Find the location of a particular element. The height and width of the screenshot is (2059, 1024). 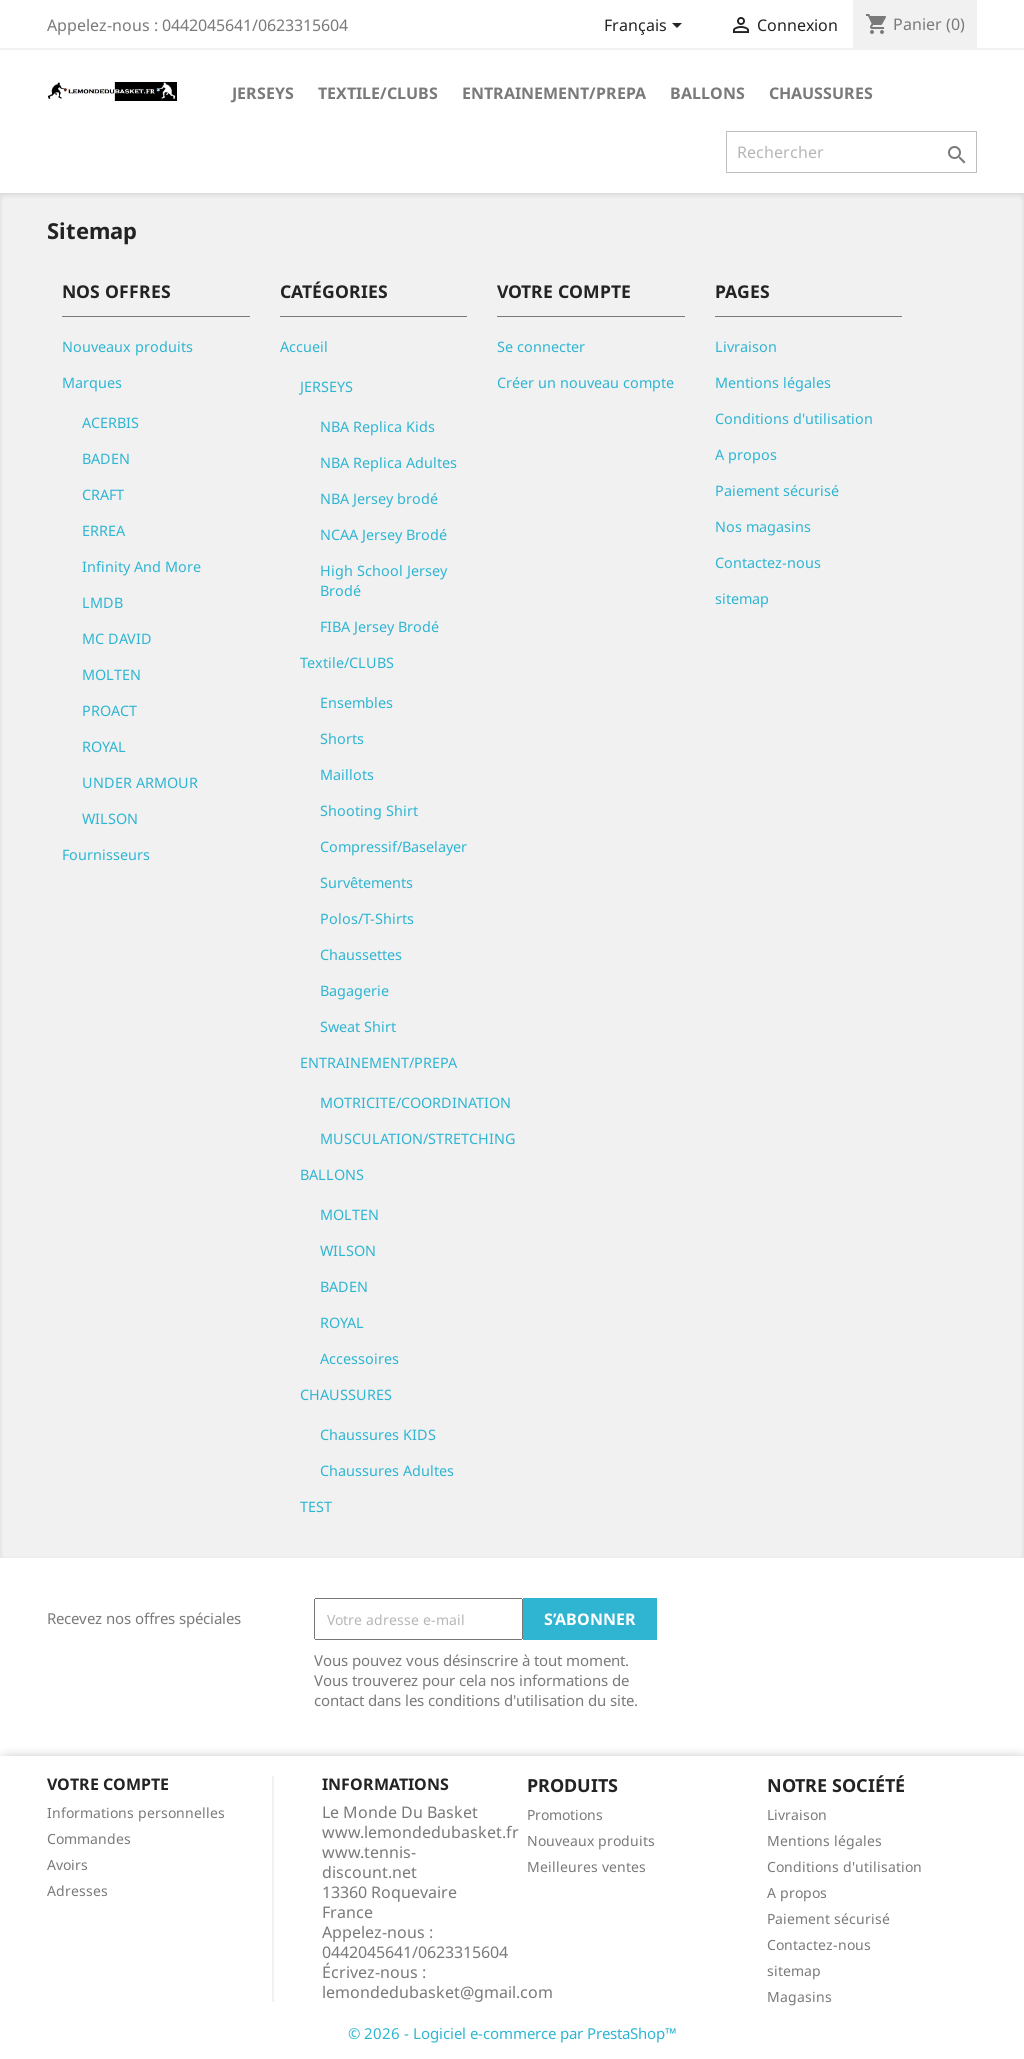

CHAUSSURES is located at coordinates (821, 93).